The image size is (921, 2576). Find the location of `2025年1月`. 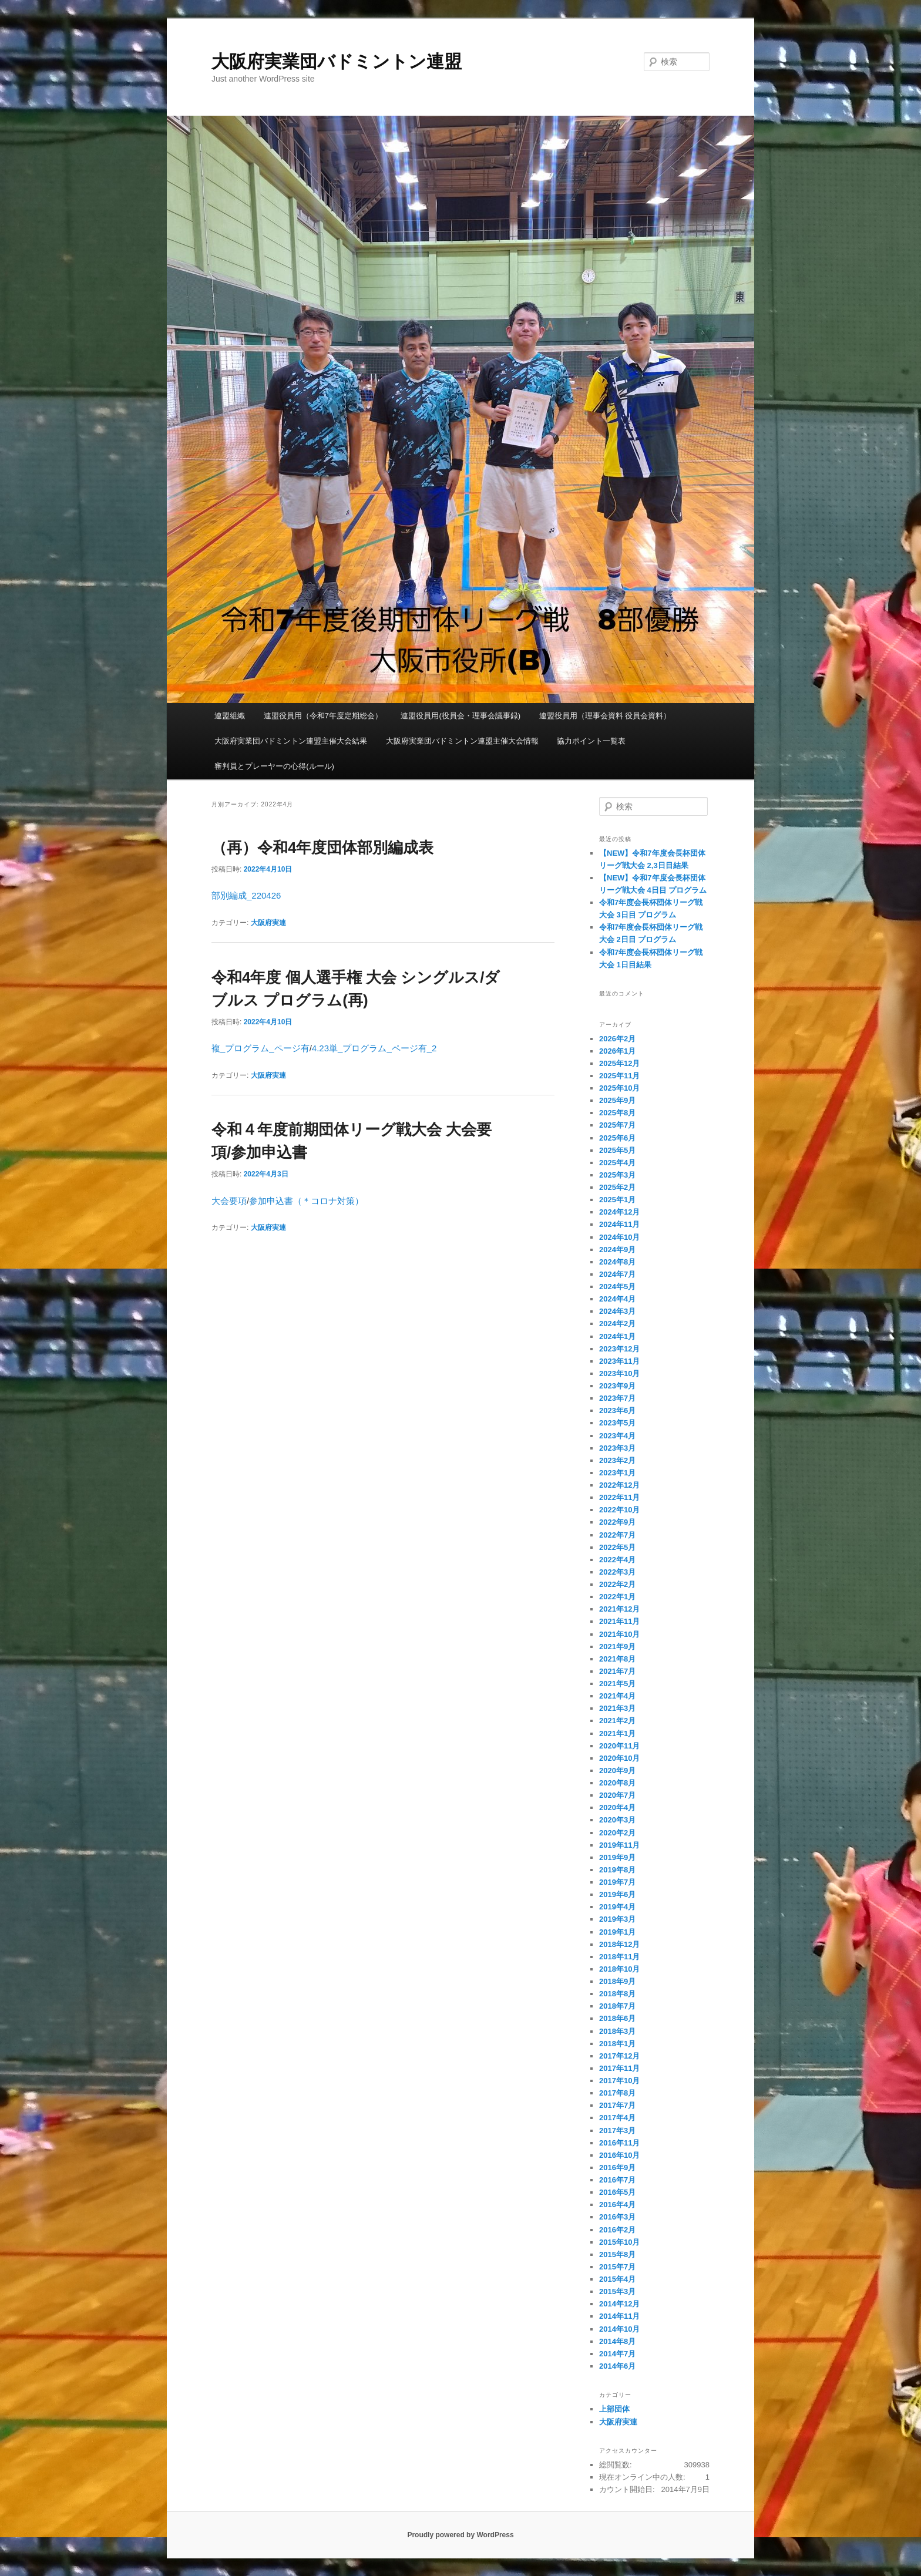

2025年1月 is located at coordinates (617, 1199).